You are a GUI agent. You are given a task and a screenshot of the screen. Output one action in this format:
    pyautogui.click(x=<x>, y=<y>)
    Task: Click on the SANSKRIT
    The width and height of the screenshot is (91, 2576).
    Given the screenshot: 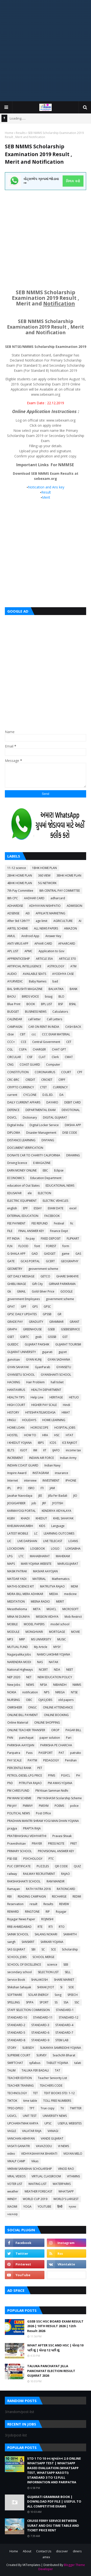 What is the action you would take?
    pyautogui.click(x=28, y=1942)
    